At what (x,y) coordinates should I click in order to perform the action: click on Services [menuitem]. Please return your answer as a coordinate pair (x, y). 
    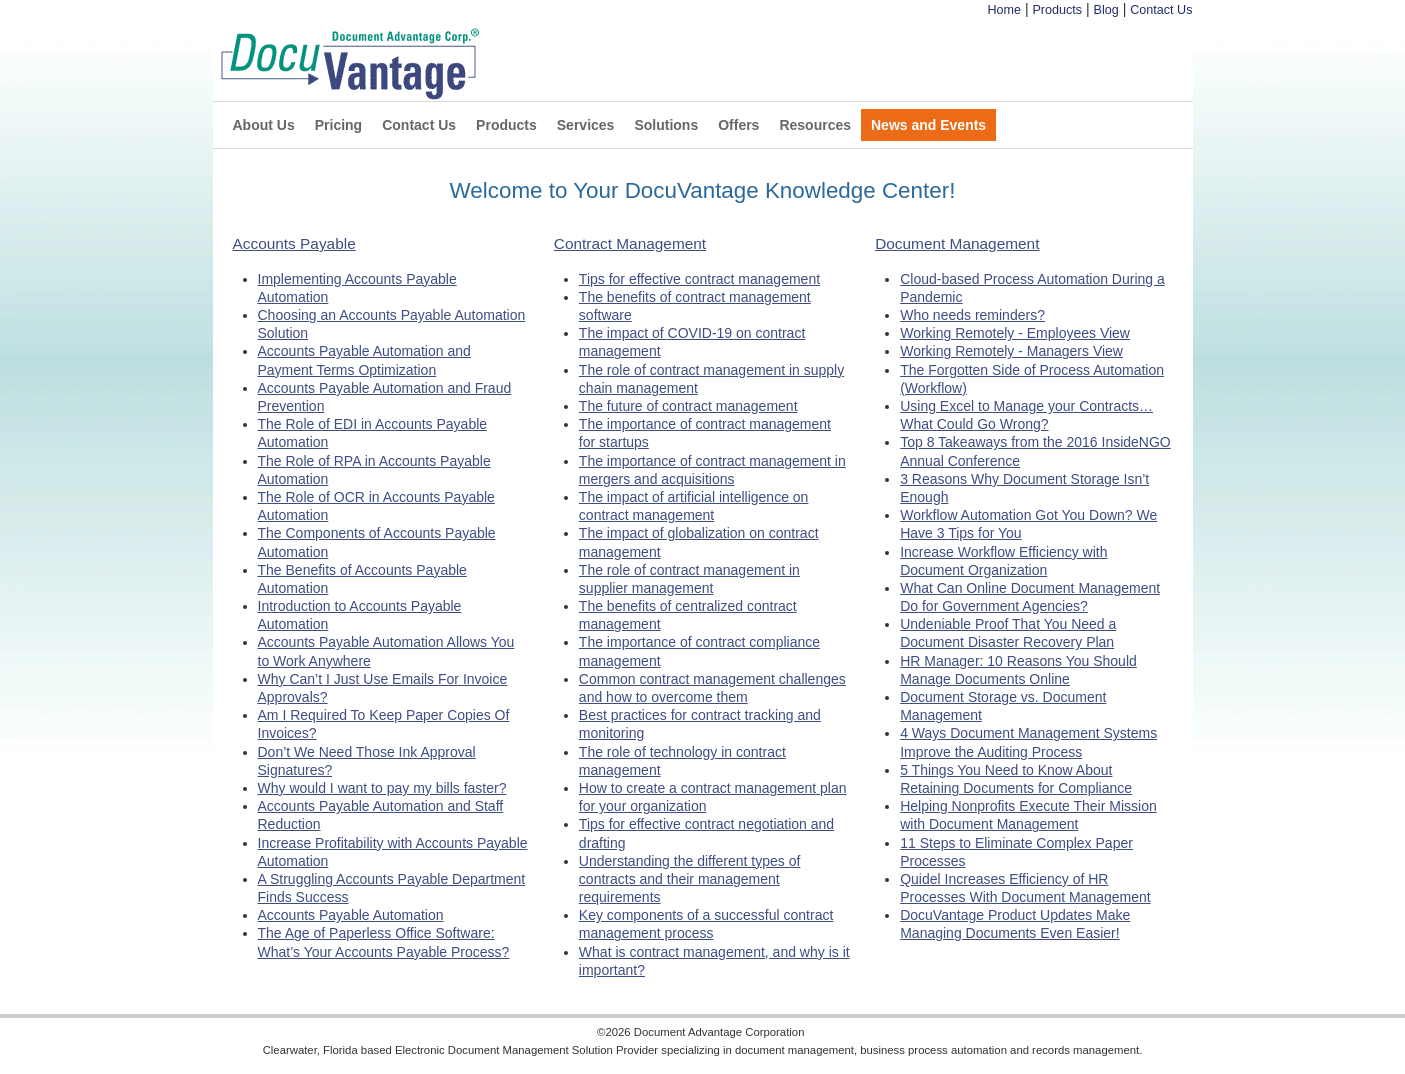
    Looking at the image, I should click on (586, 125).